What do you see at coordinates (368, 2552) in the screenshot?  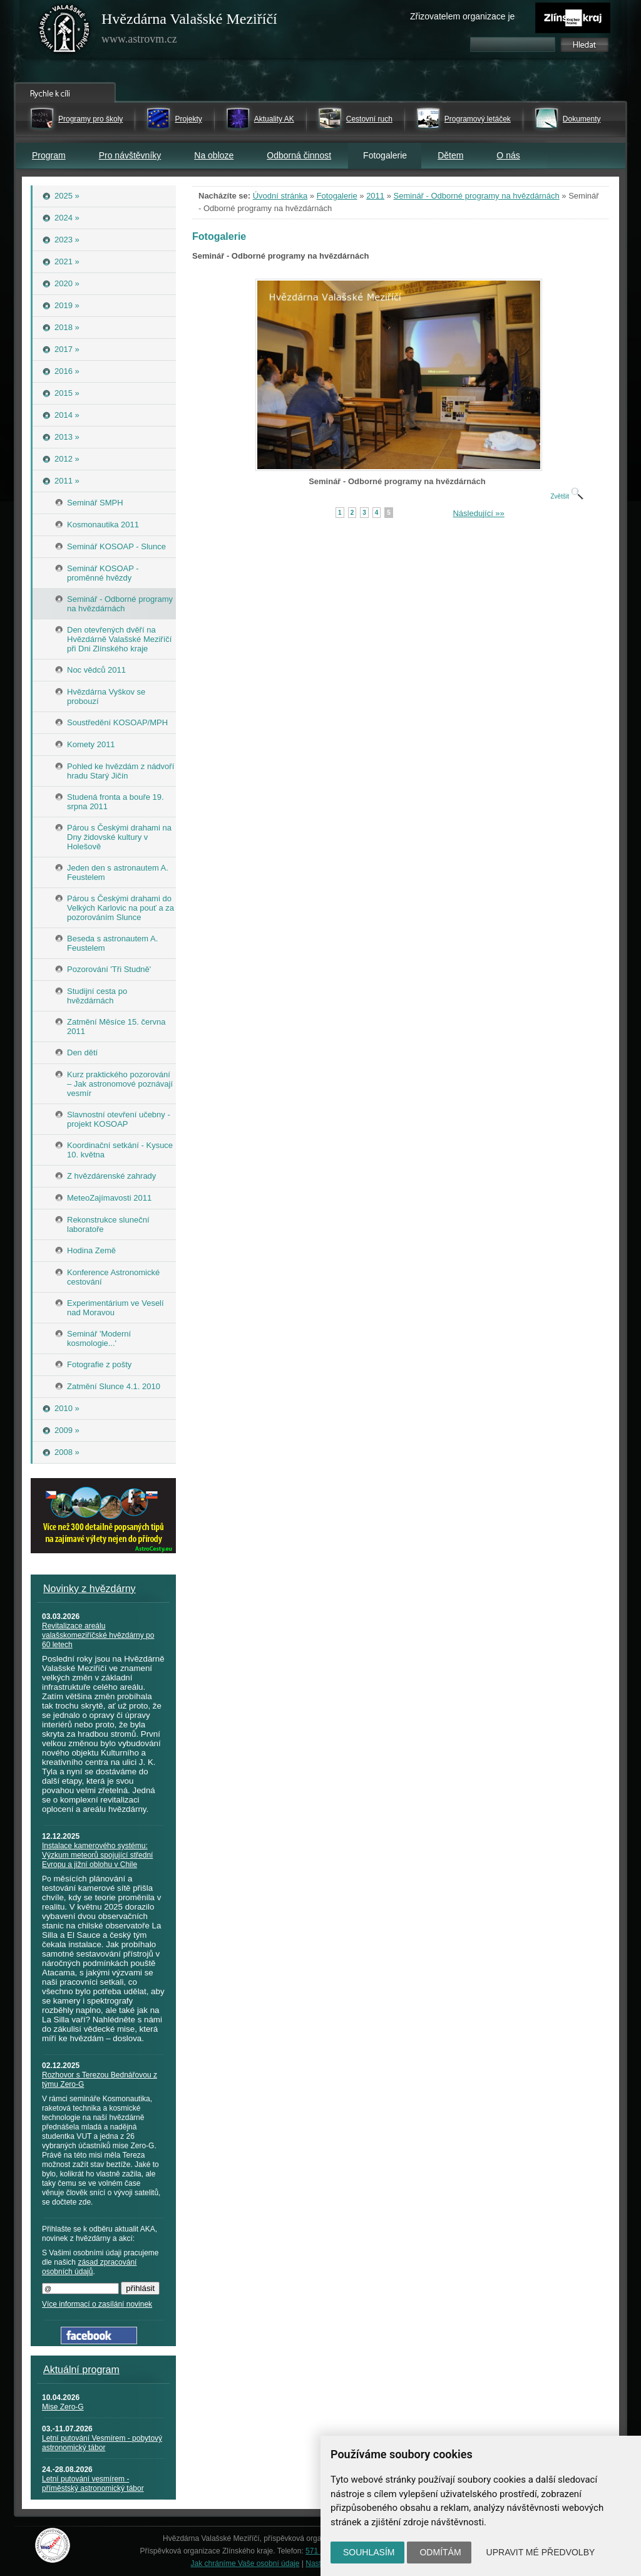 I see `Souhlasím [button]` at bounding box center [368, 2552].